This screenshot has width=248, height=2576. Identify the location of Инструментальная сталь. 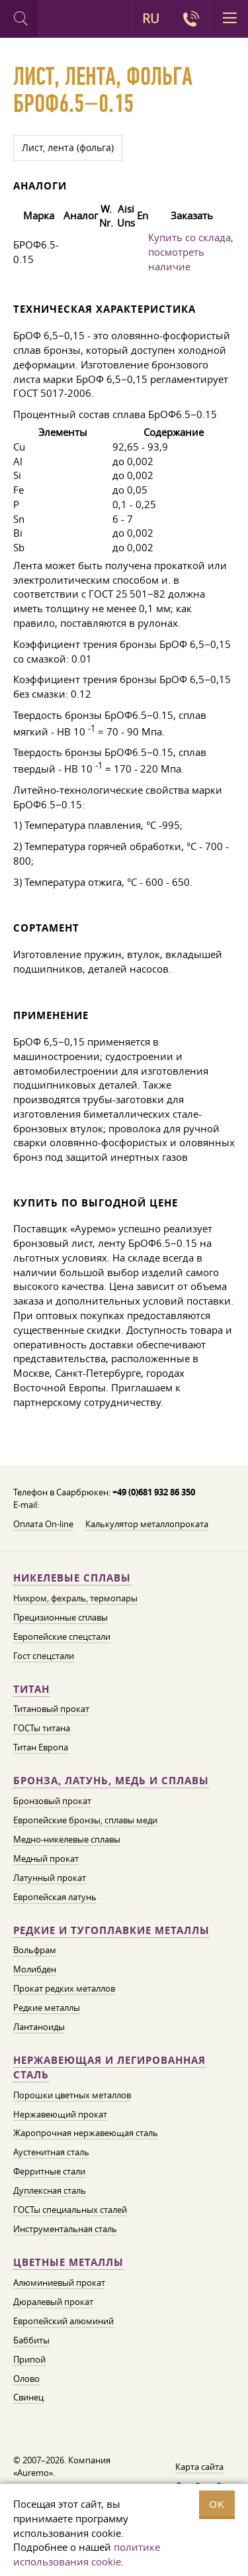
(65, 2229).